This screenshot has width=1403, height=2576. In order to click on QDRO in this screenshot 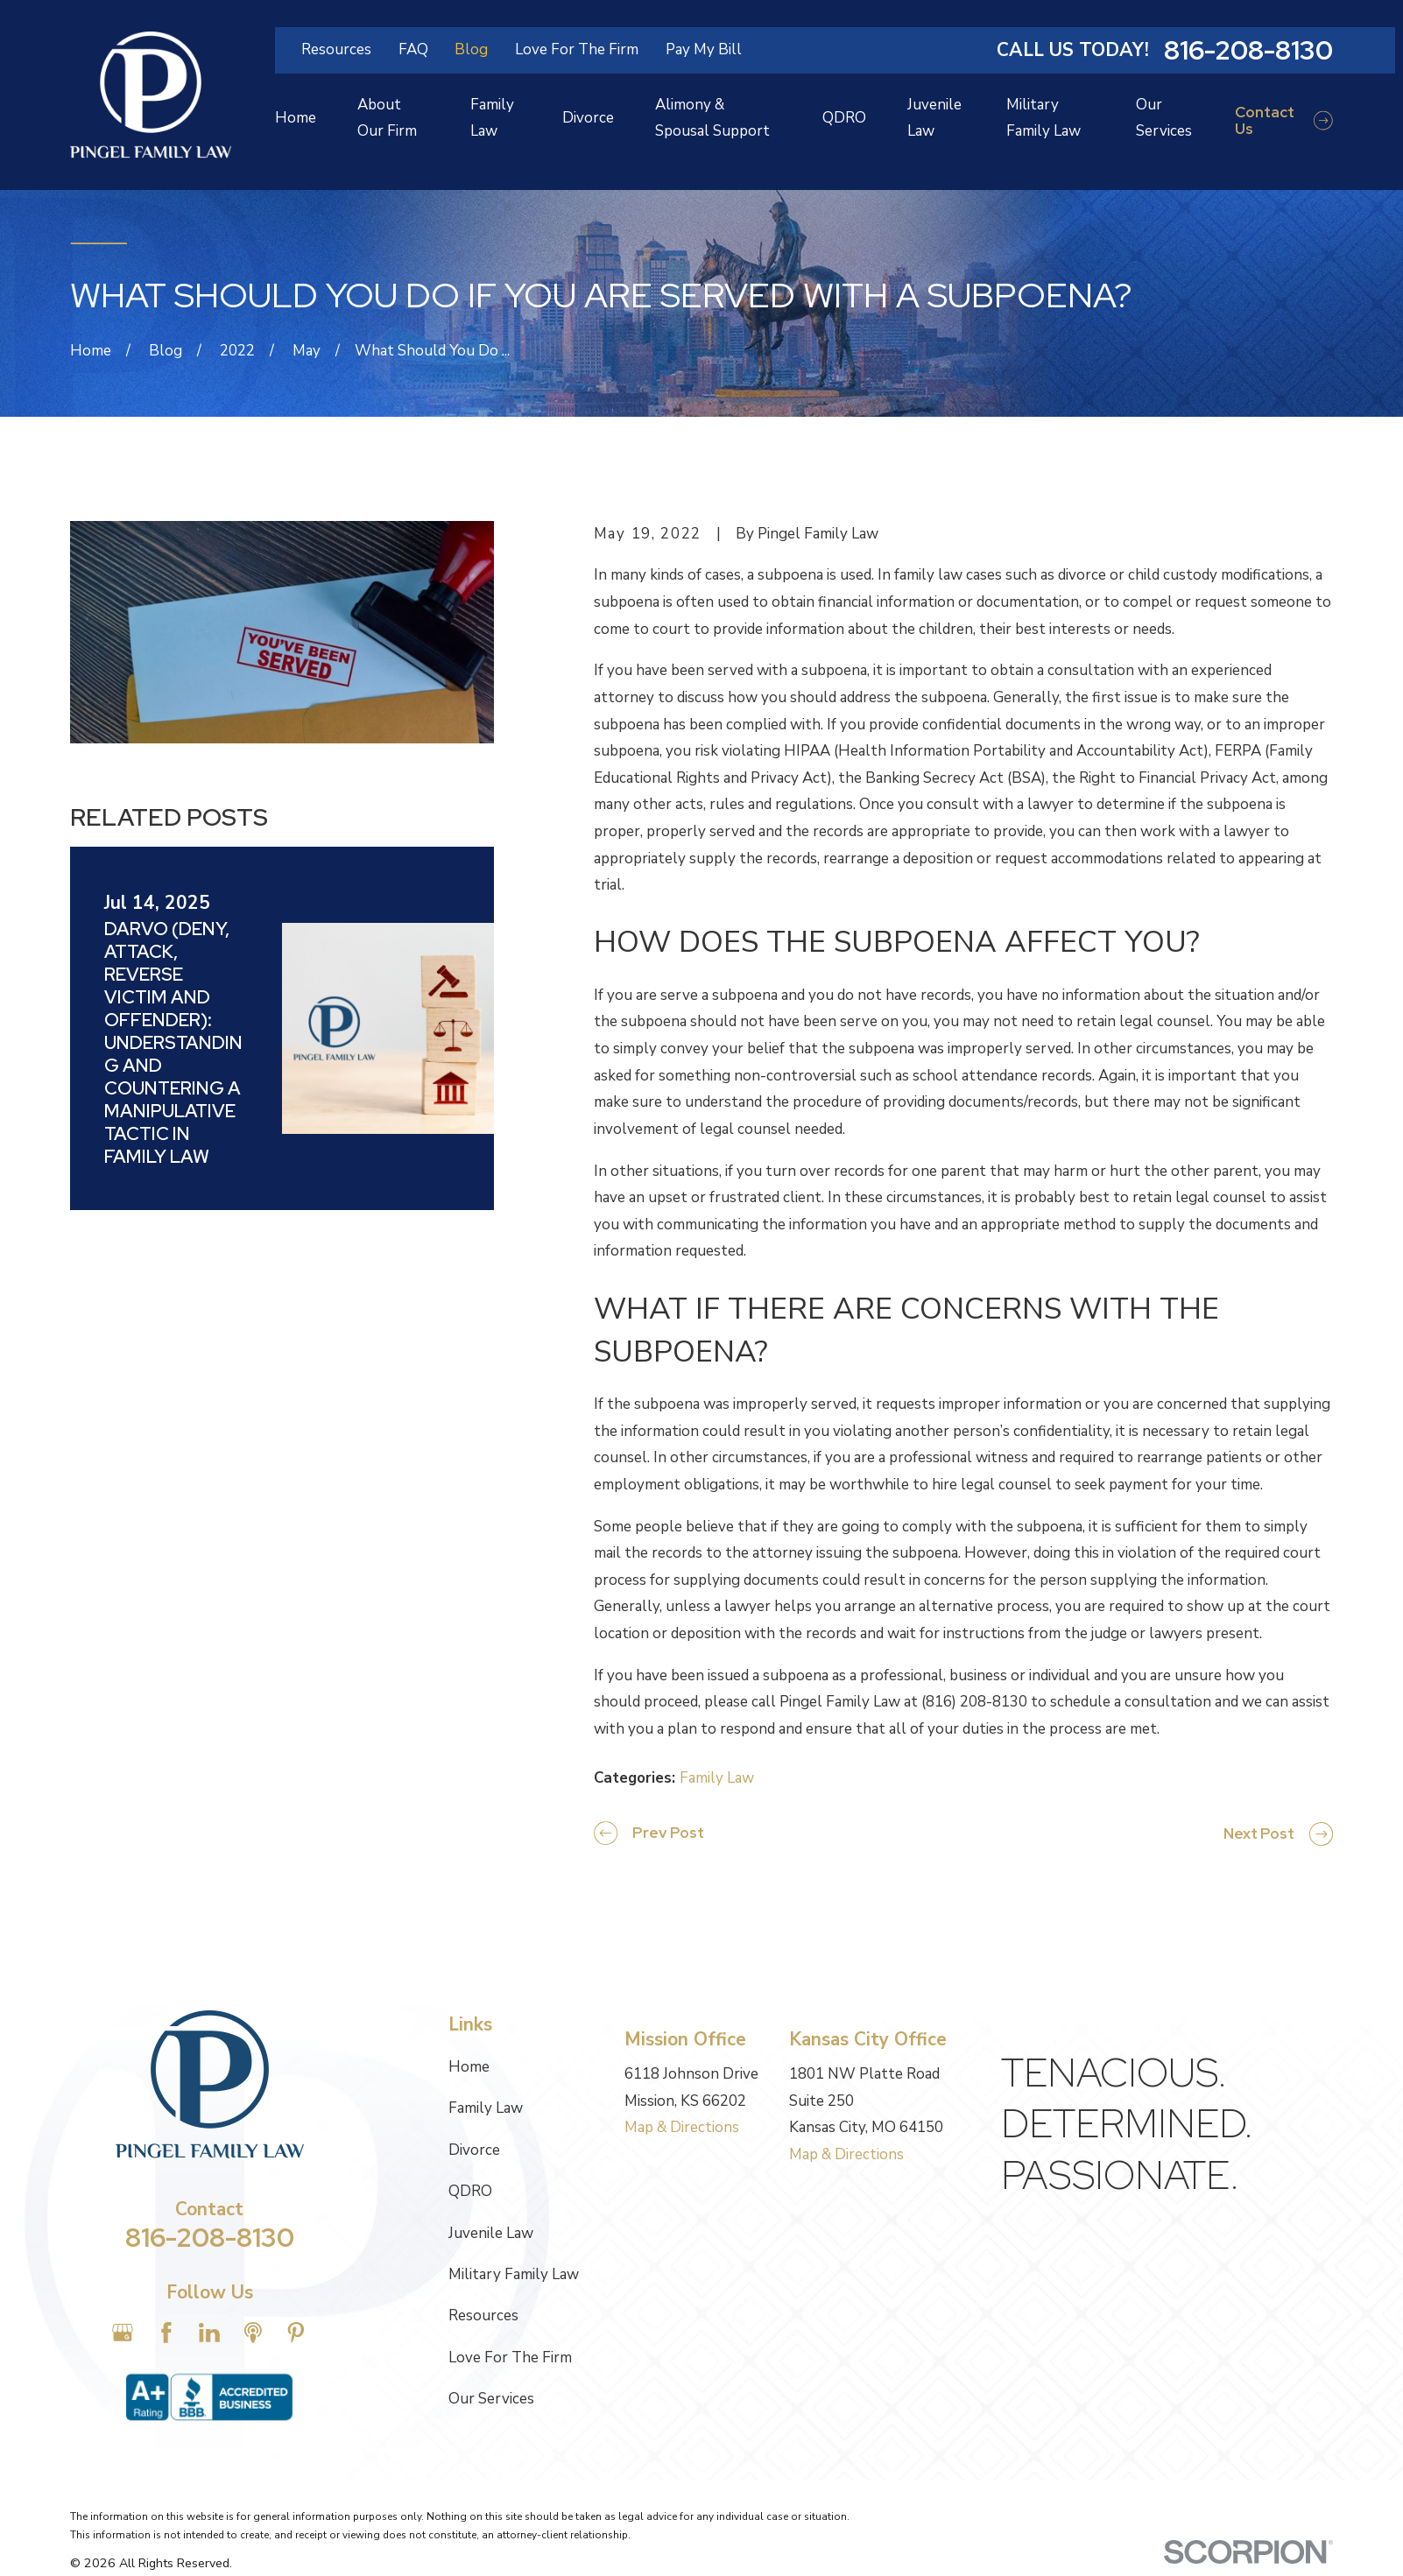, I will do `click(470, 2191)`.